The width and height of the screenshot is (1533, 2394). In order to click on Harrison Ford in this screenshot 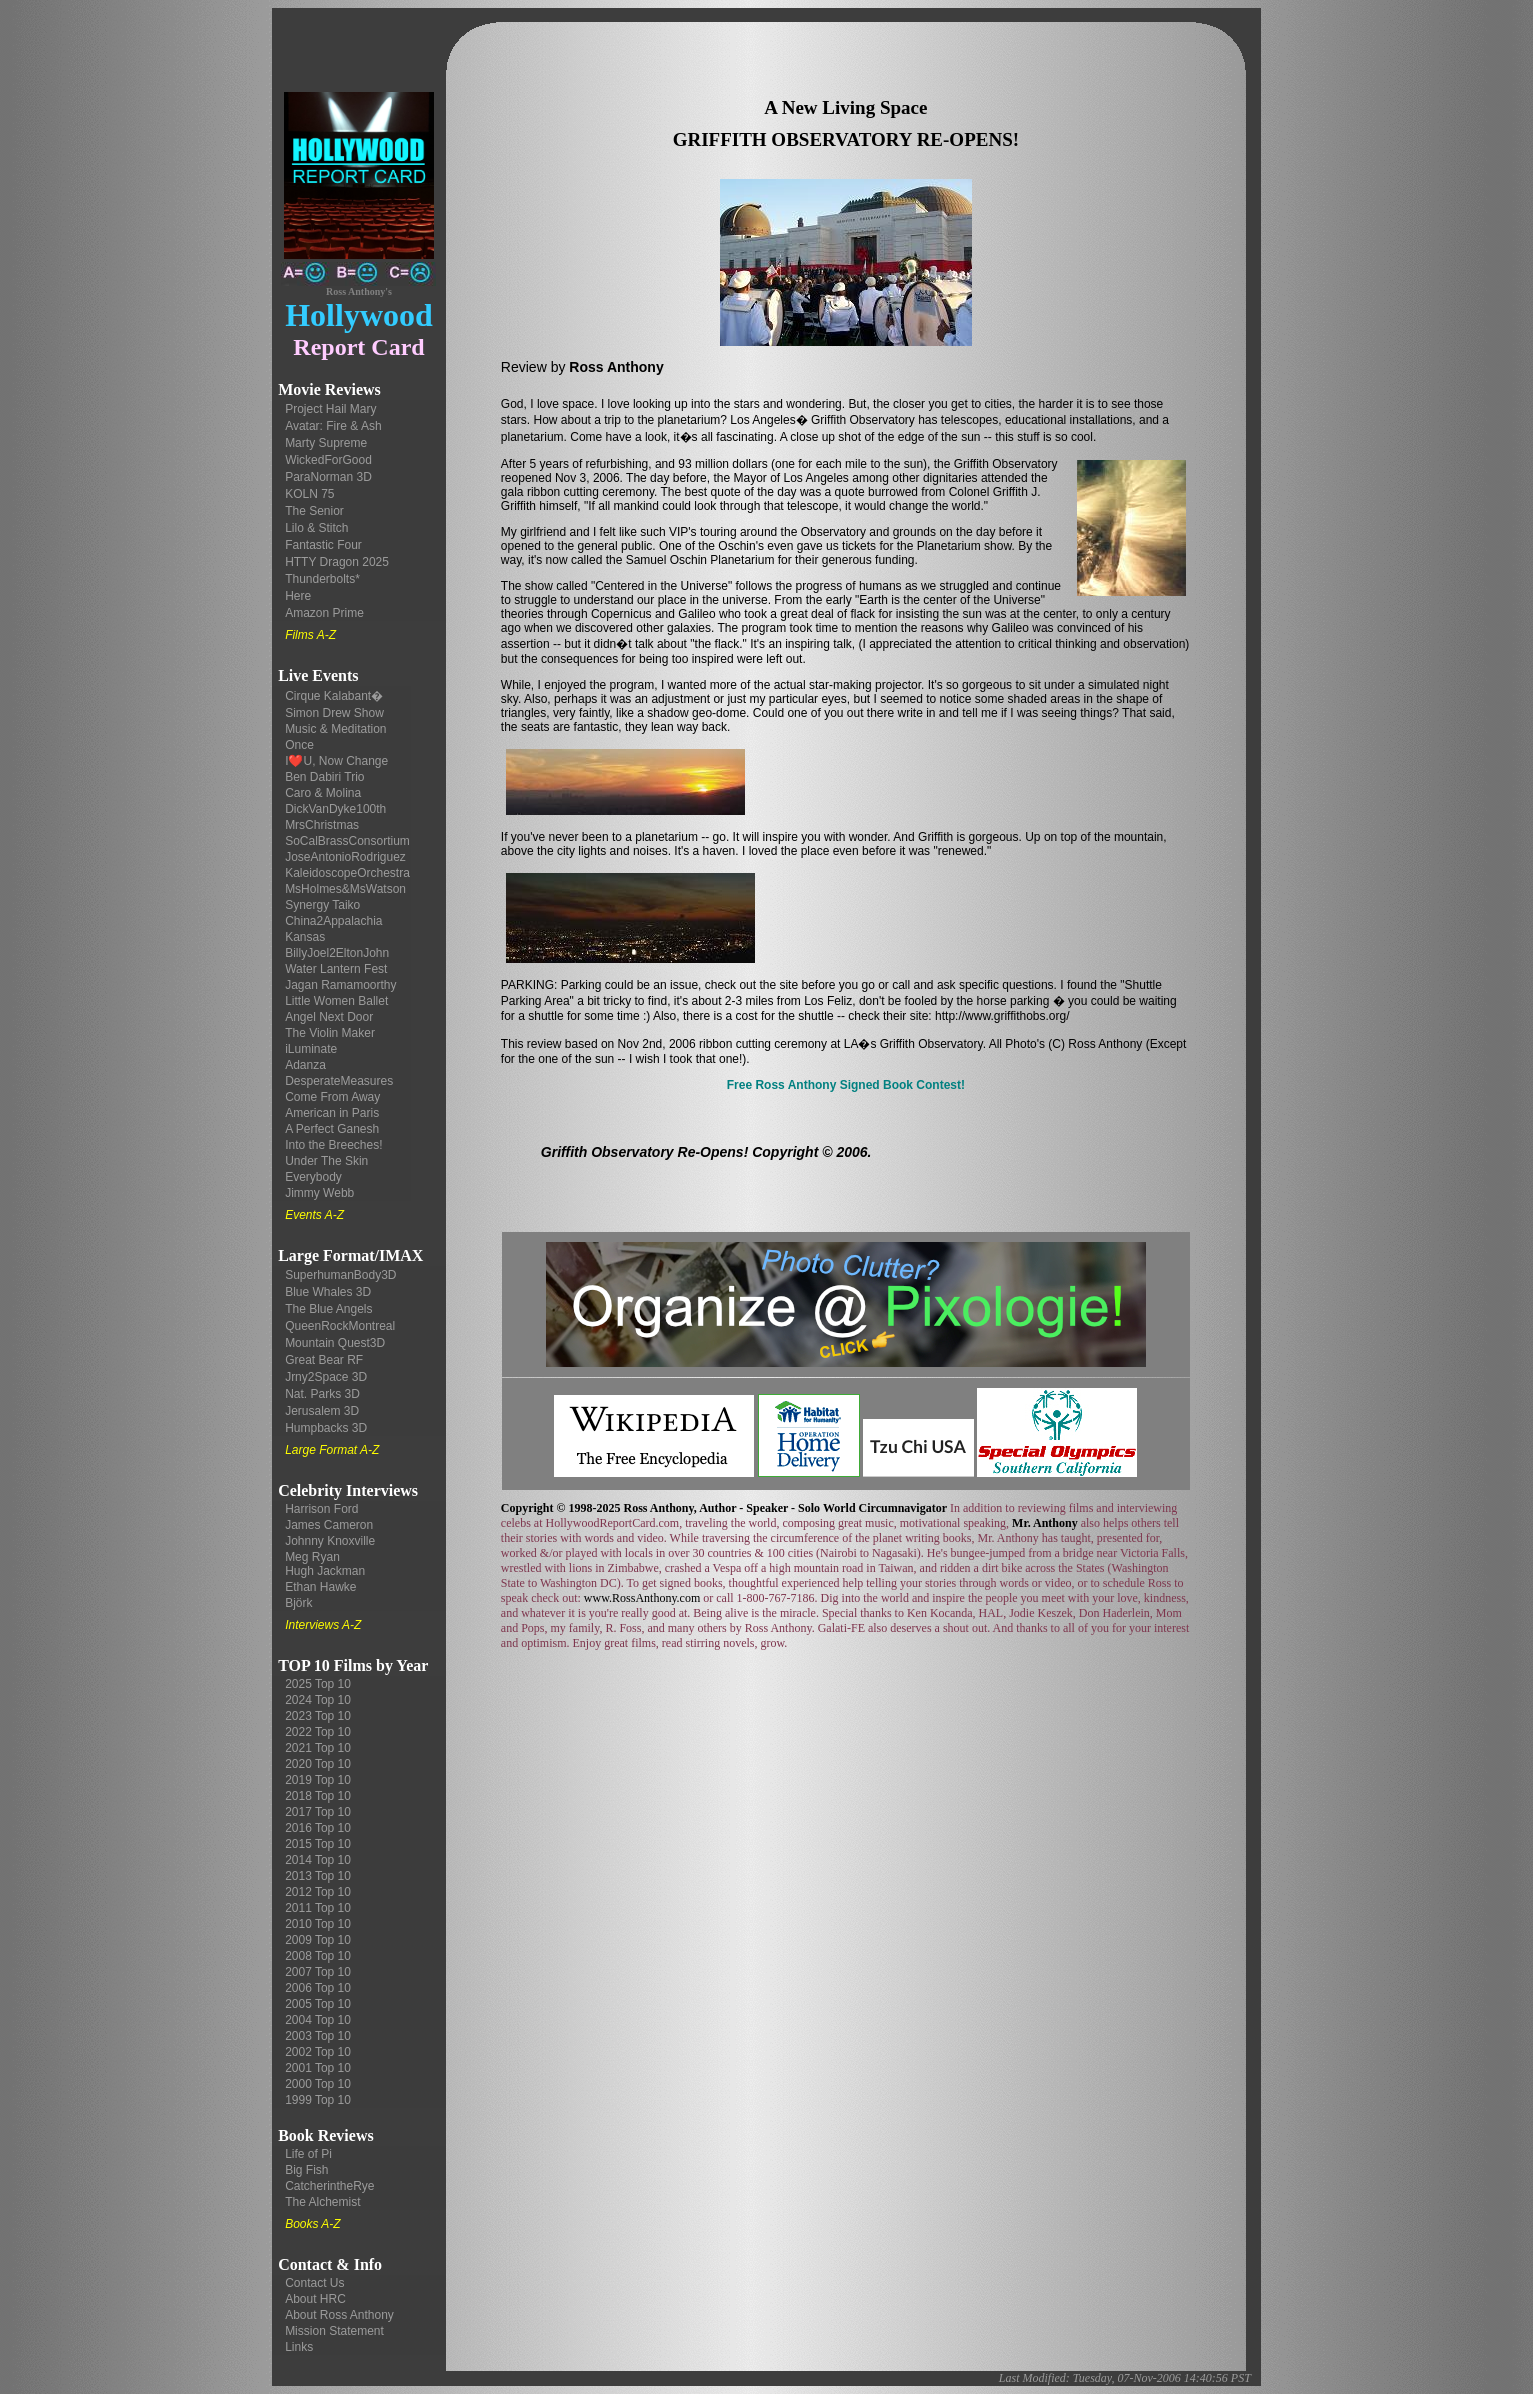, I will do `click(321, 1509)`.